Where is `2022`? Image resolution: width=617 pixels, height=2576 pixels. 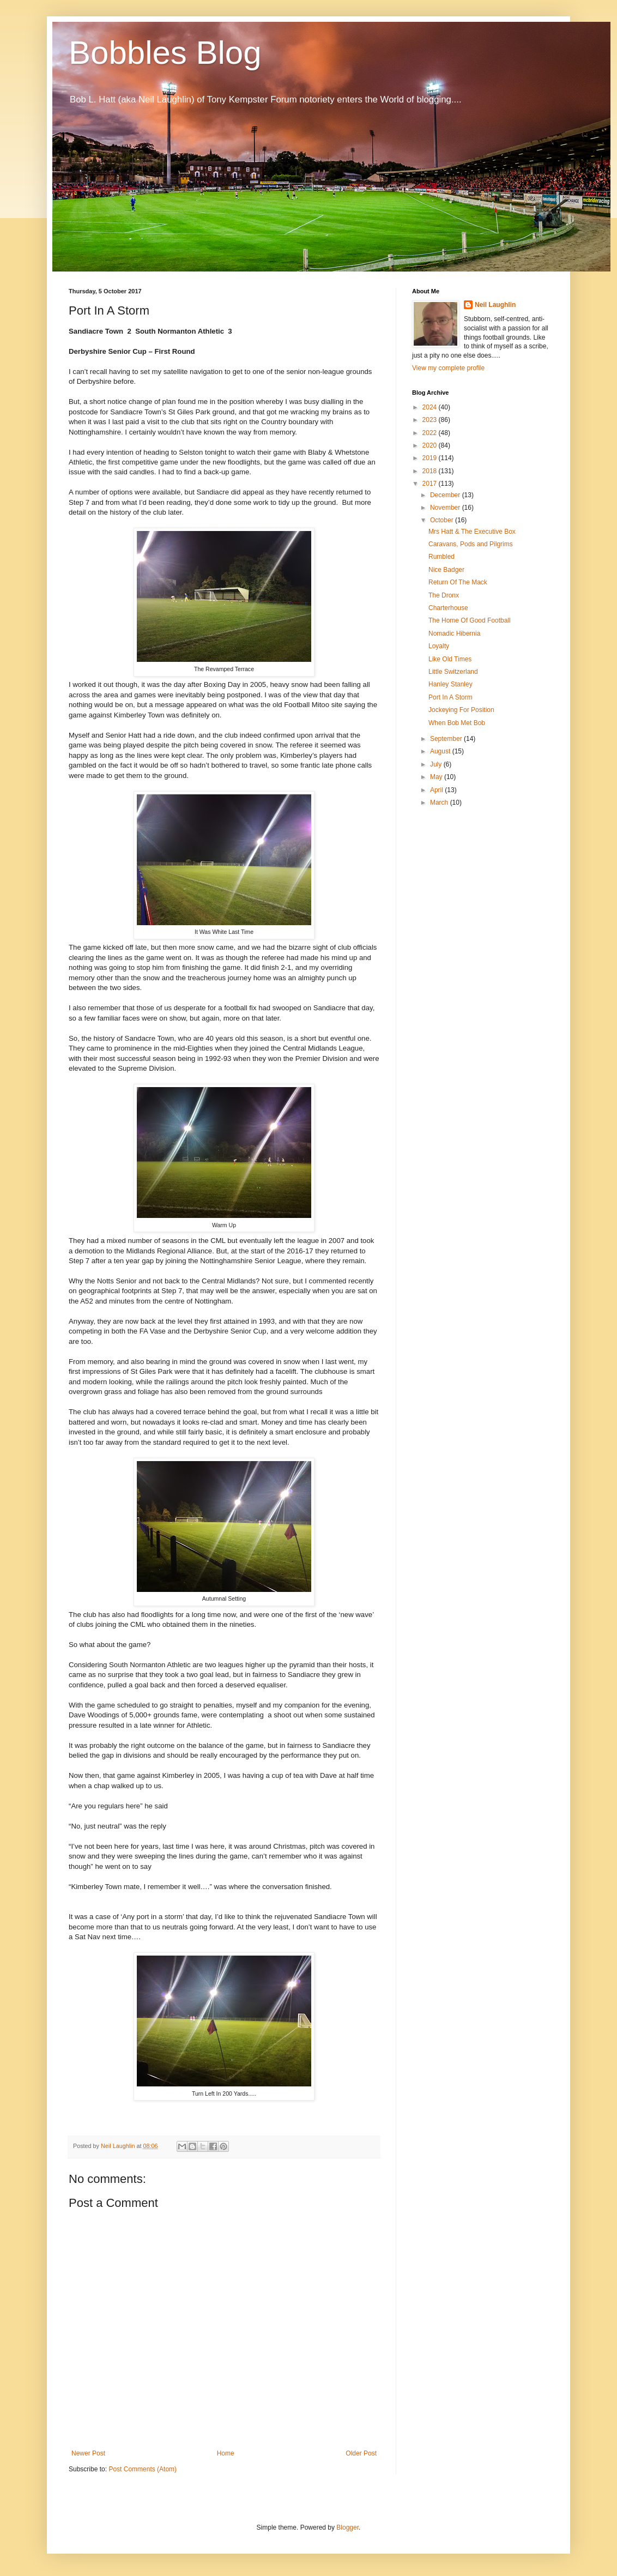
2022 is located at coordinates (430, 433).